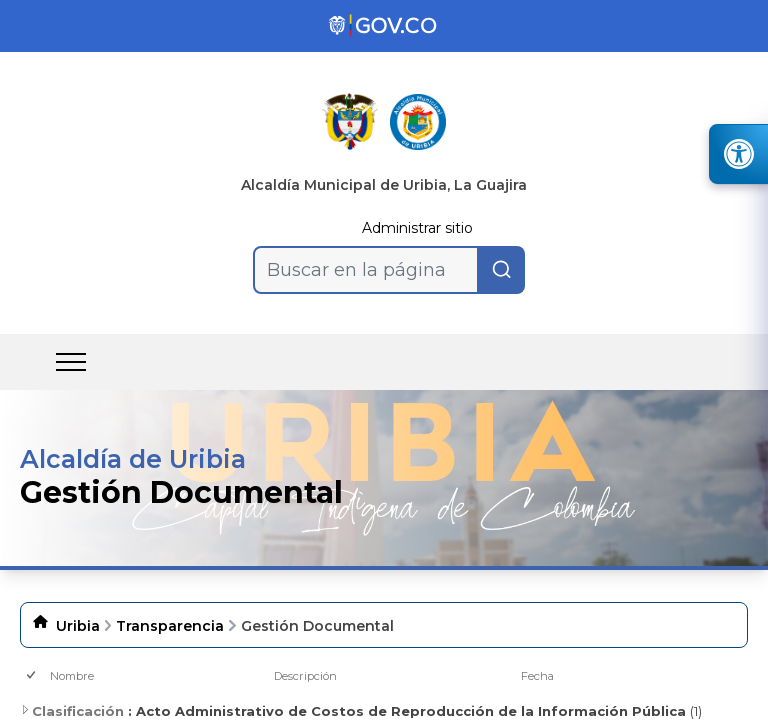 Image resolution: width=768 pixels, height=720 pixels. What do you see at coordinates (72, 711) in the screenshot?
I see `Clasificación` at bounding box center [72, 711].